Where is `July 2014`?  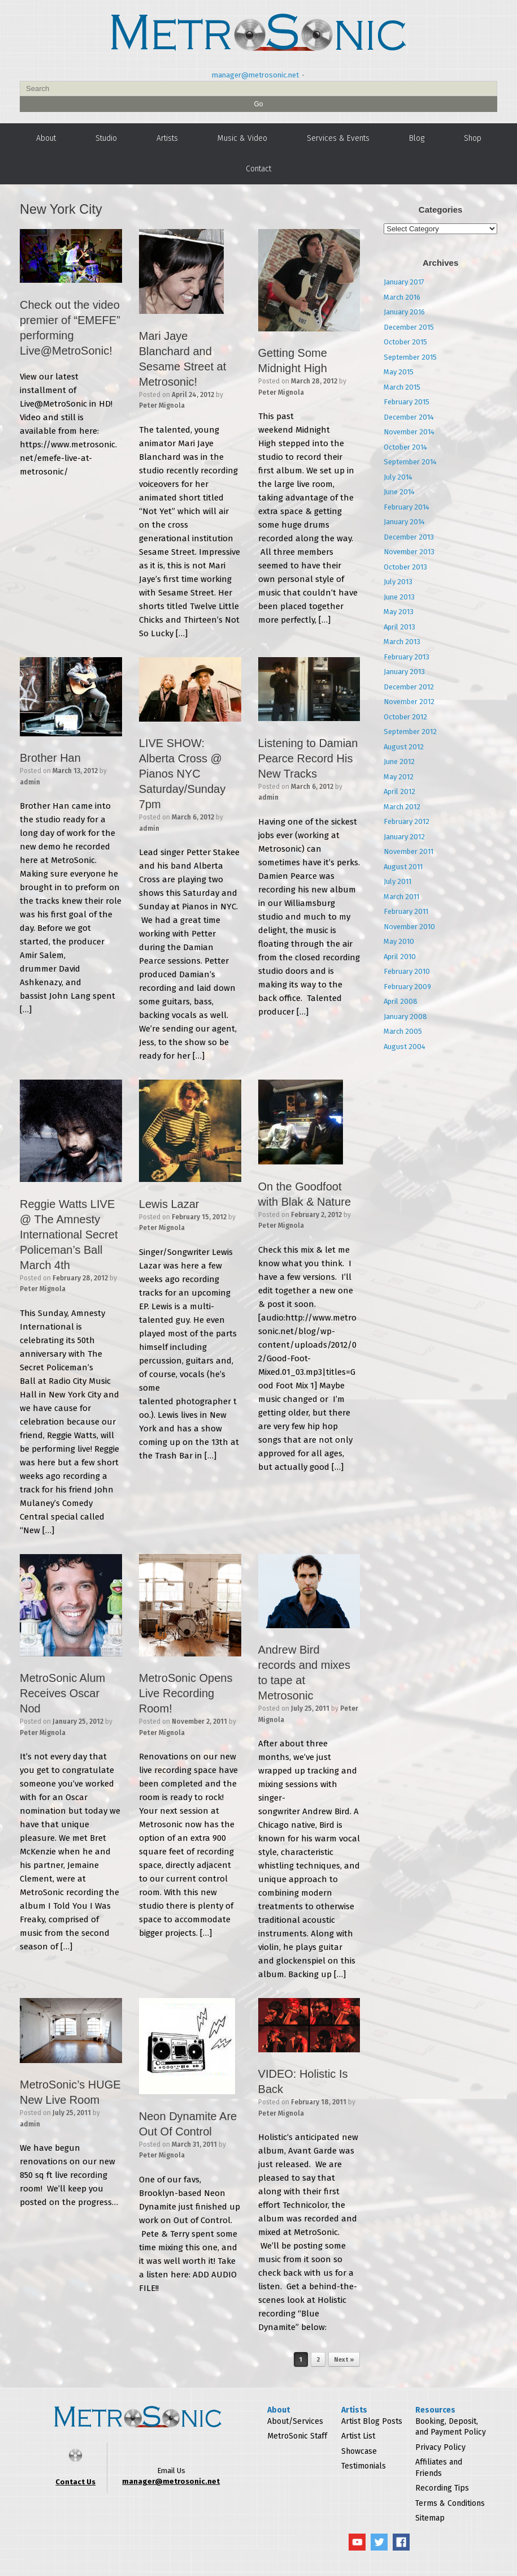
July 2014 is located at coordinates (398, 477).